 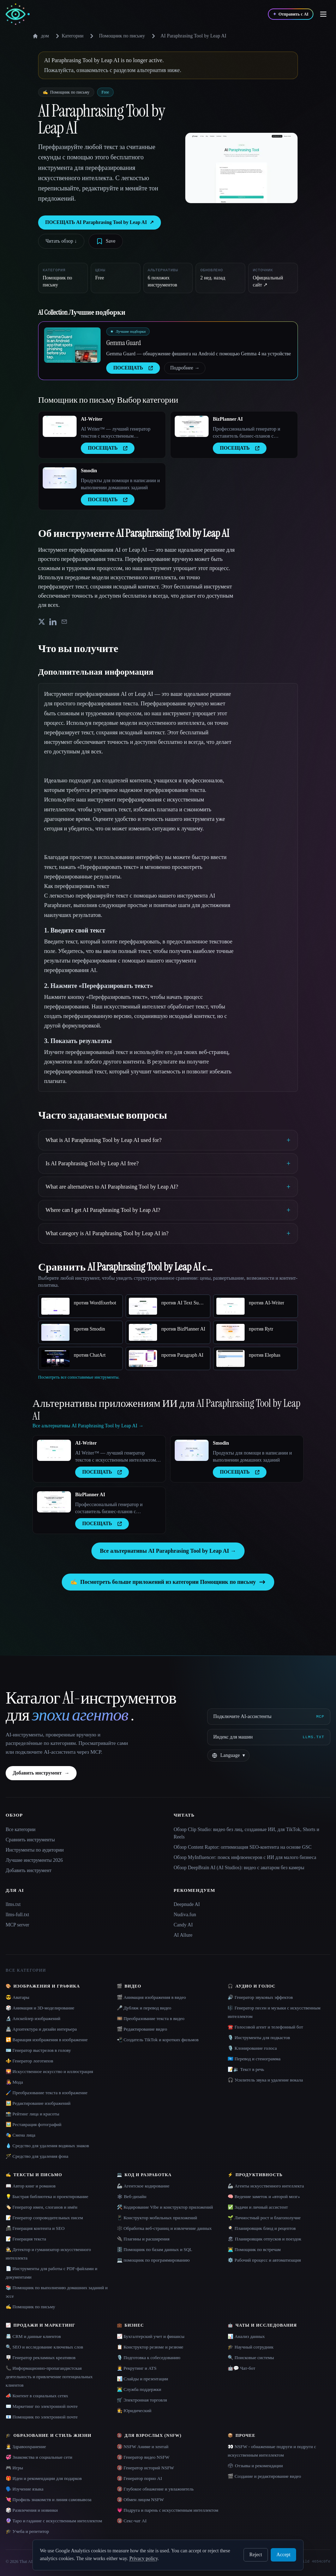 What do you see at coordinates (151, 2018) in the screenshot?
I see `🎞️ Преобразование текста в видео` at bounding box center [151, 2018].